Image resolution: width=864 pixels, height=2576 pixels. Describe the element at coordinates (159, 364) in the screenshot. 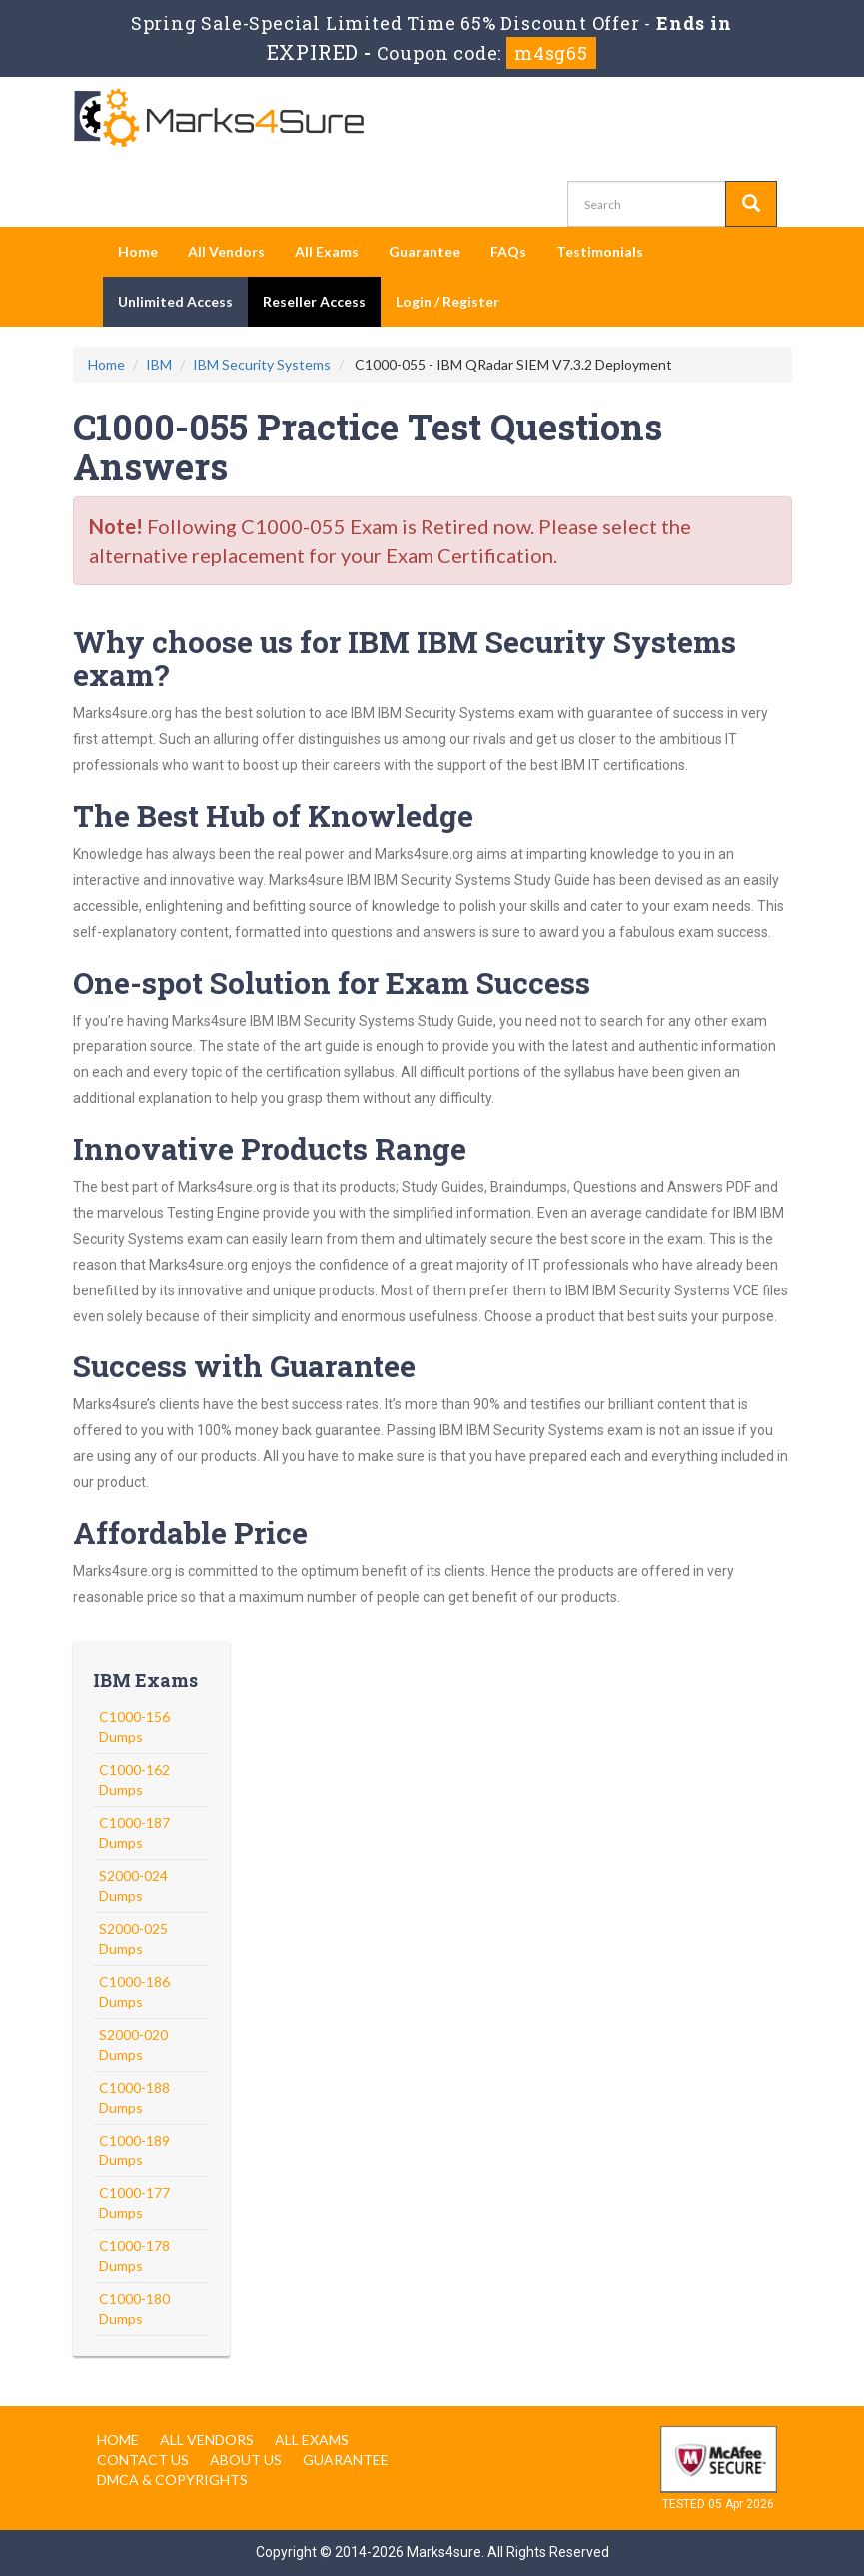

I see `IBM` at that location.